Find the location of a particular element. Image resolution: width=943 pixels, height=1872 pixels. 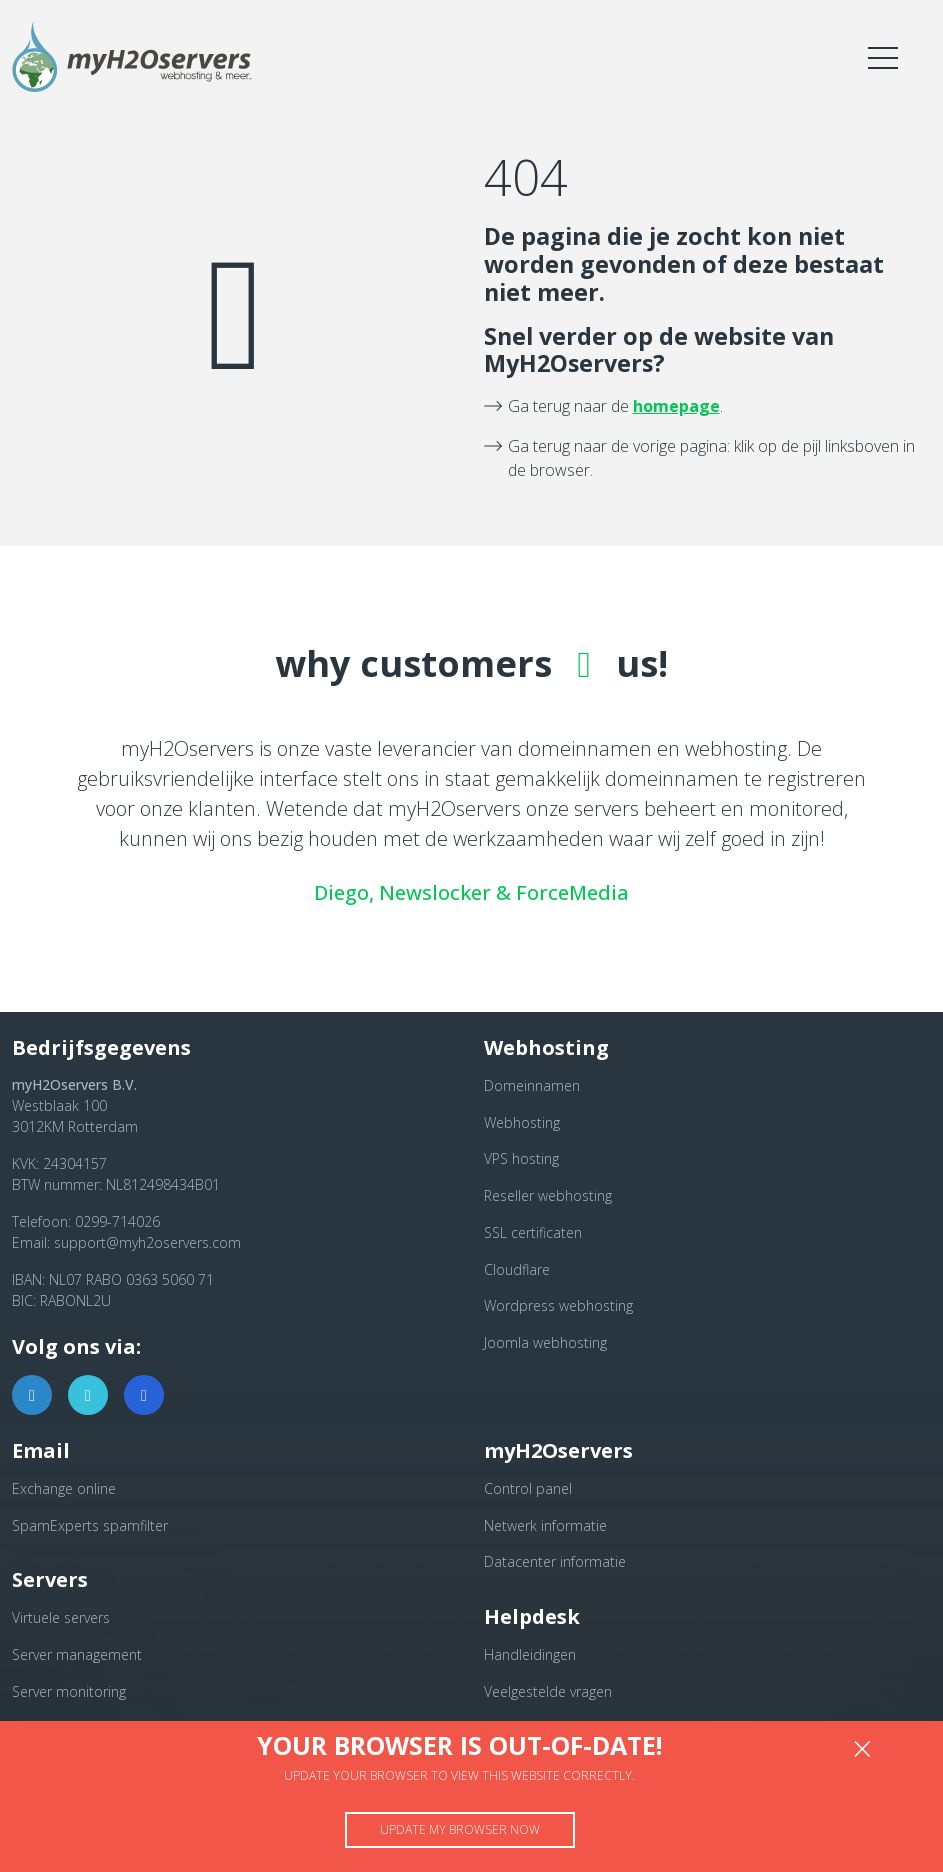

Server management is located at coordinates (77, 1654).